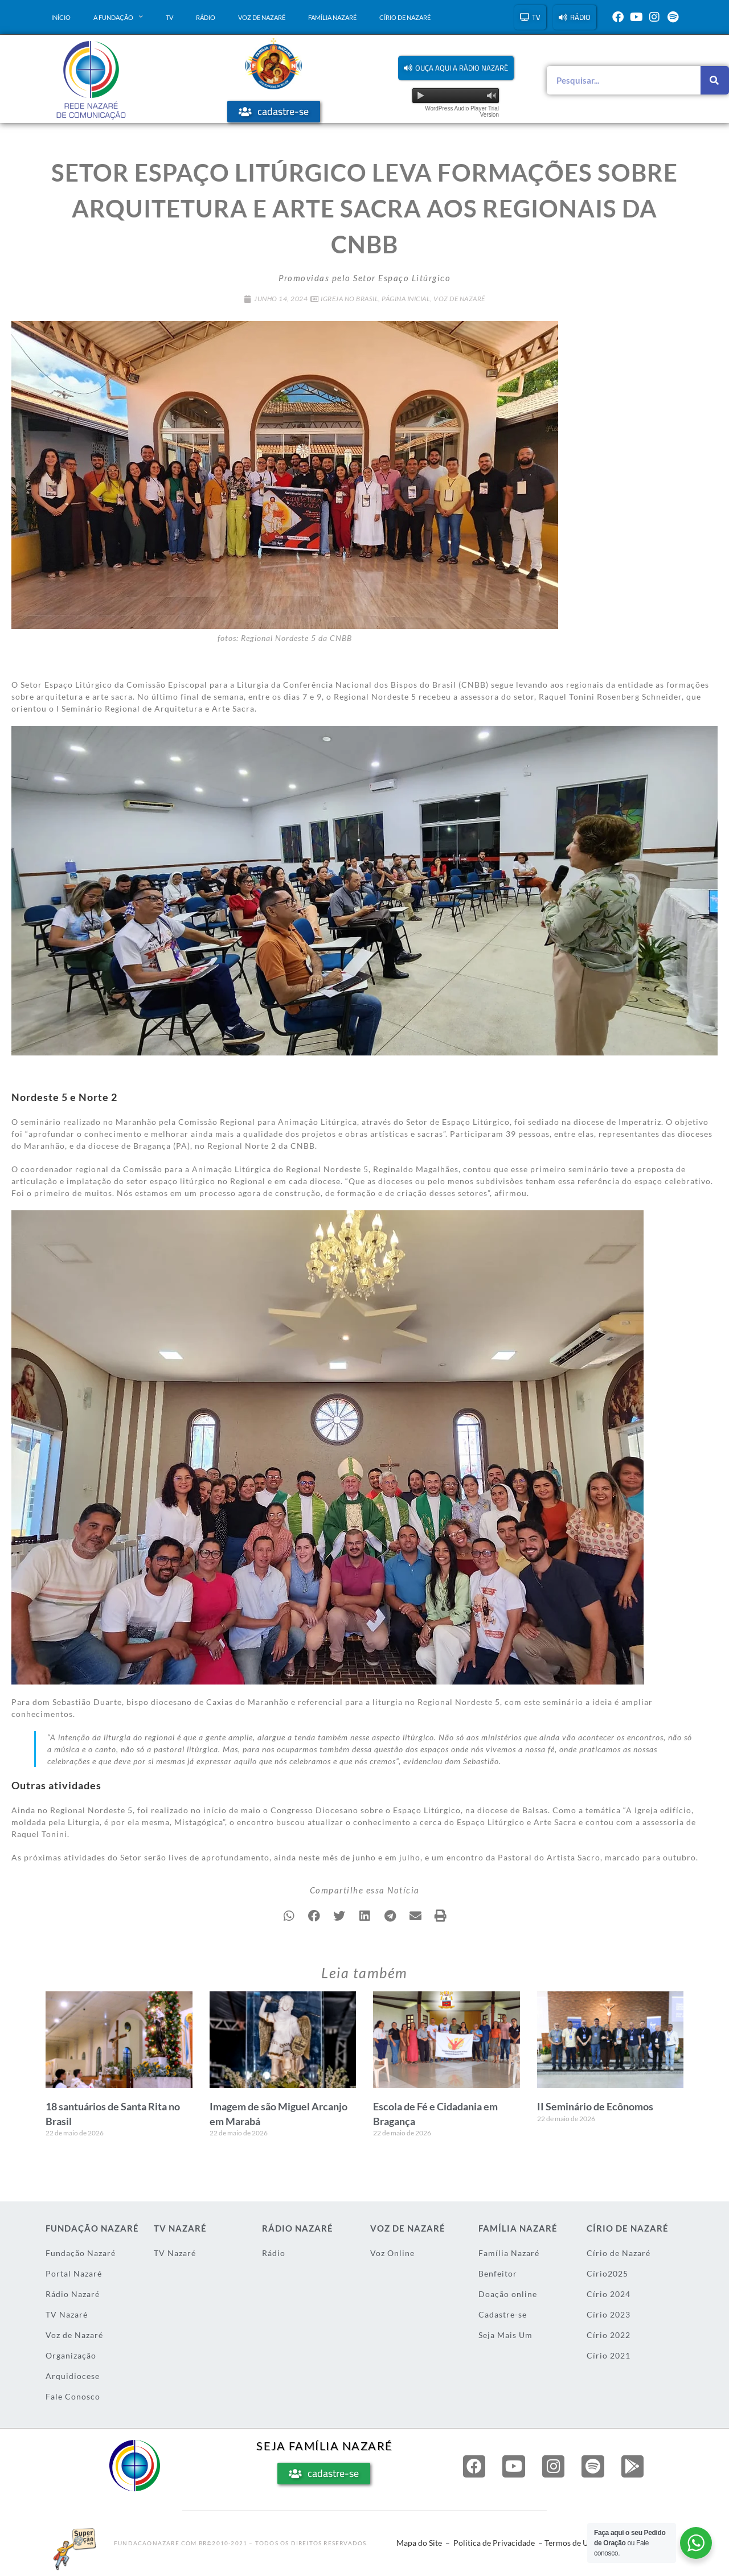 The width and height of the screenshot is (729, 2576). What do you see at coordinates (715, 80) in the screenshot?
I see `[Pesquisar]` at bounding box center [715, 80].